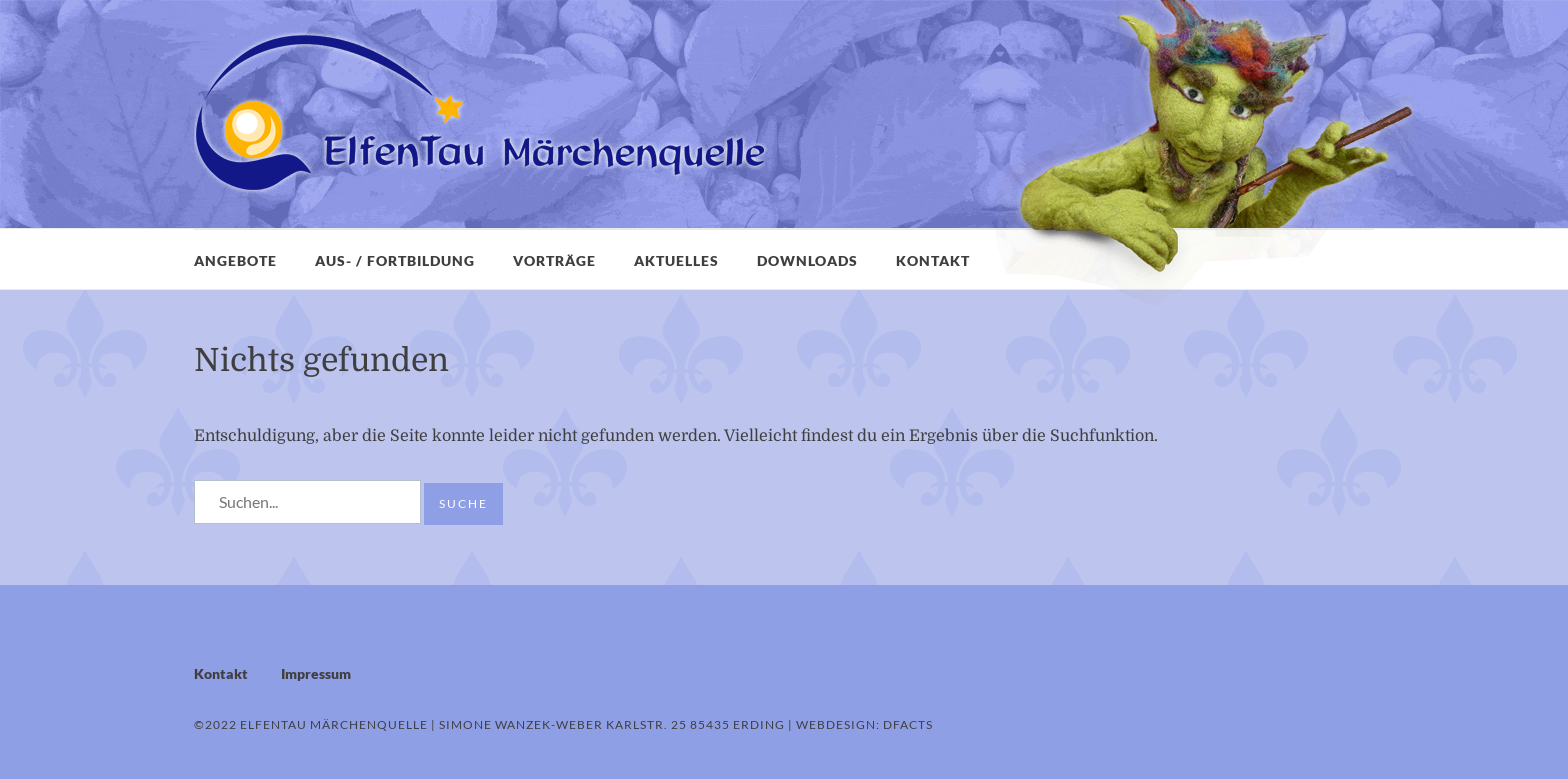  Describe the element at coordinates (395, 260) in the screenshot. I see `Aus- / Fortbildung` at that location.